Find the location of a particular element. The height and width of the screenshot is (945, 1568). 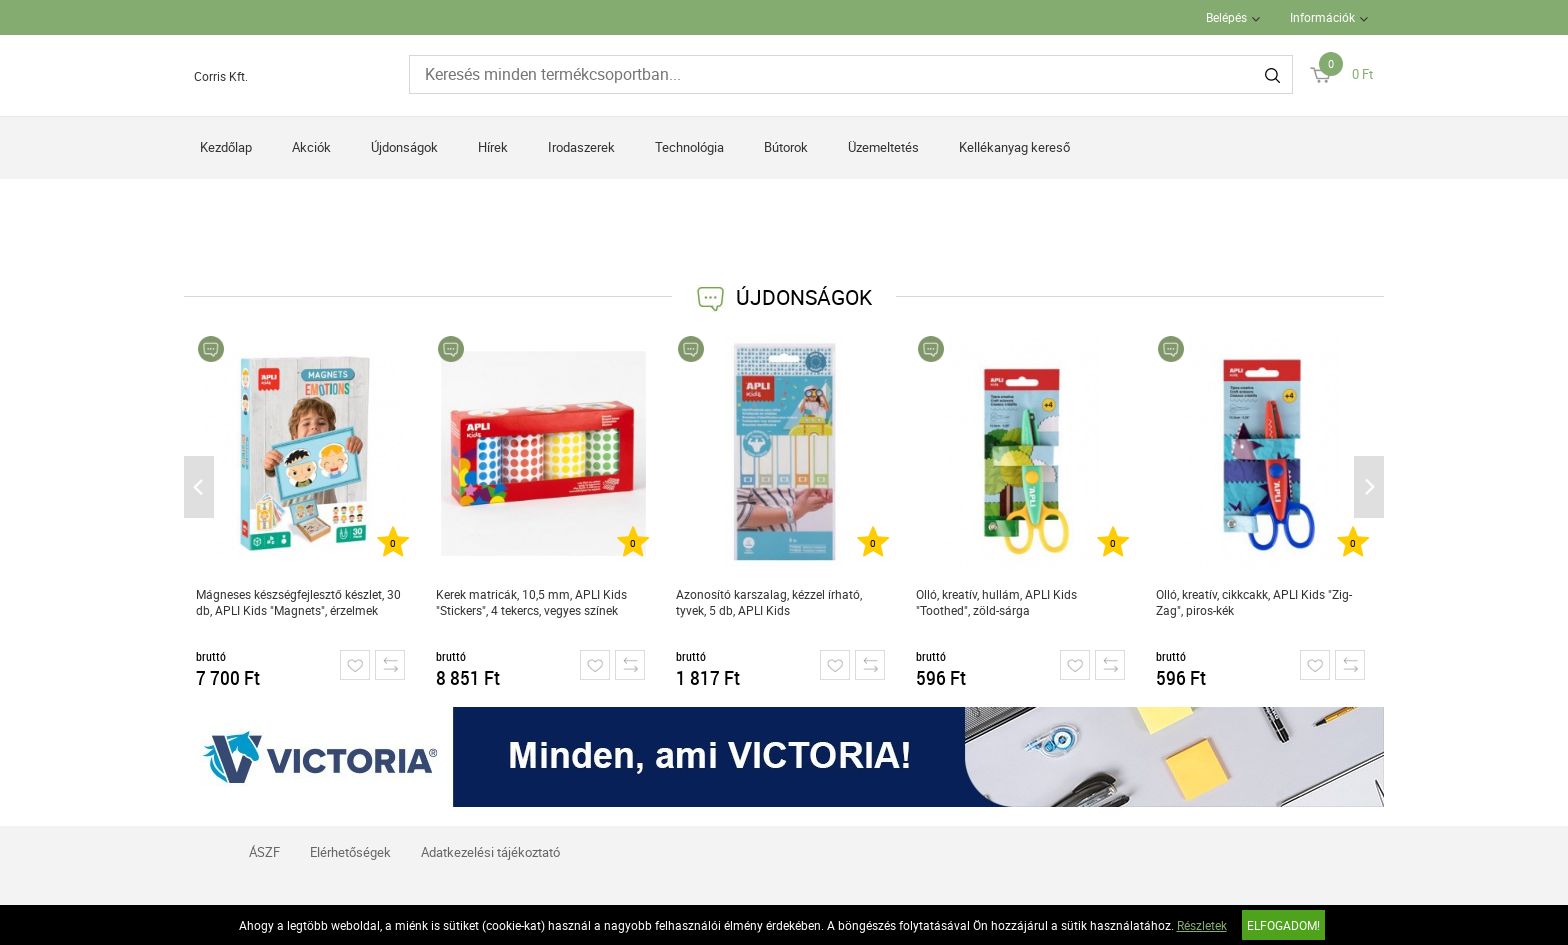

Olló, kreatív, cikkcakk, APLI Kids "Zig-Zag", piros-kék is located at coordinates (1254, 602).